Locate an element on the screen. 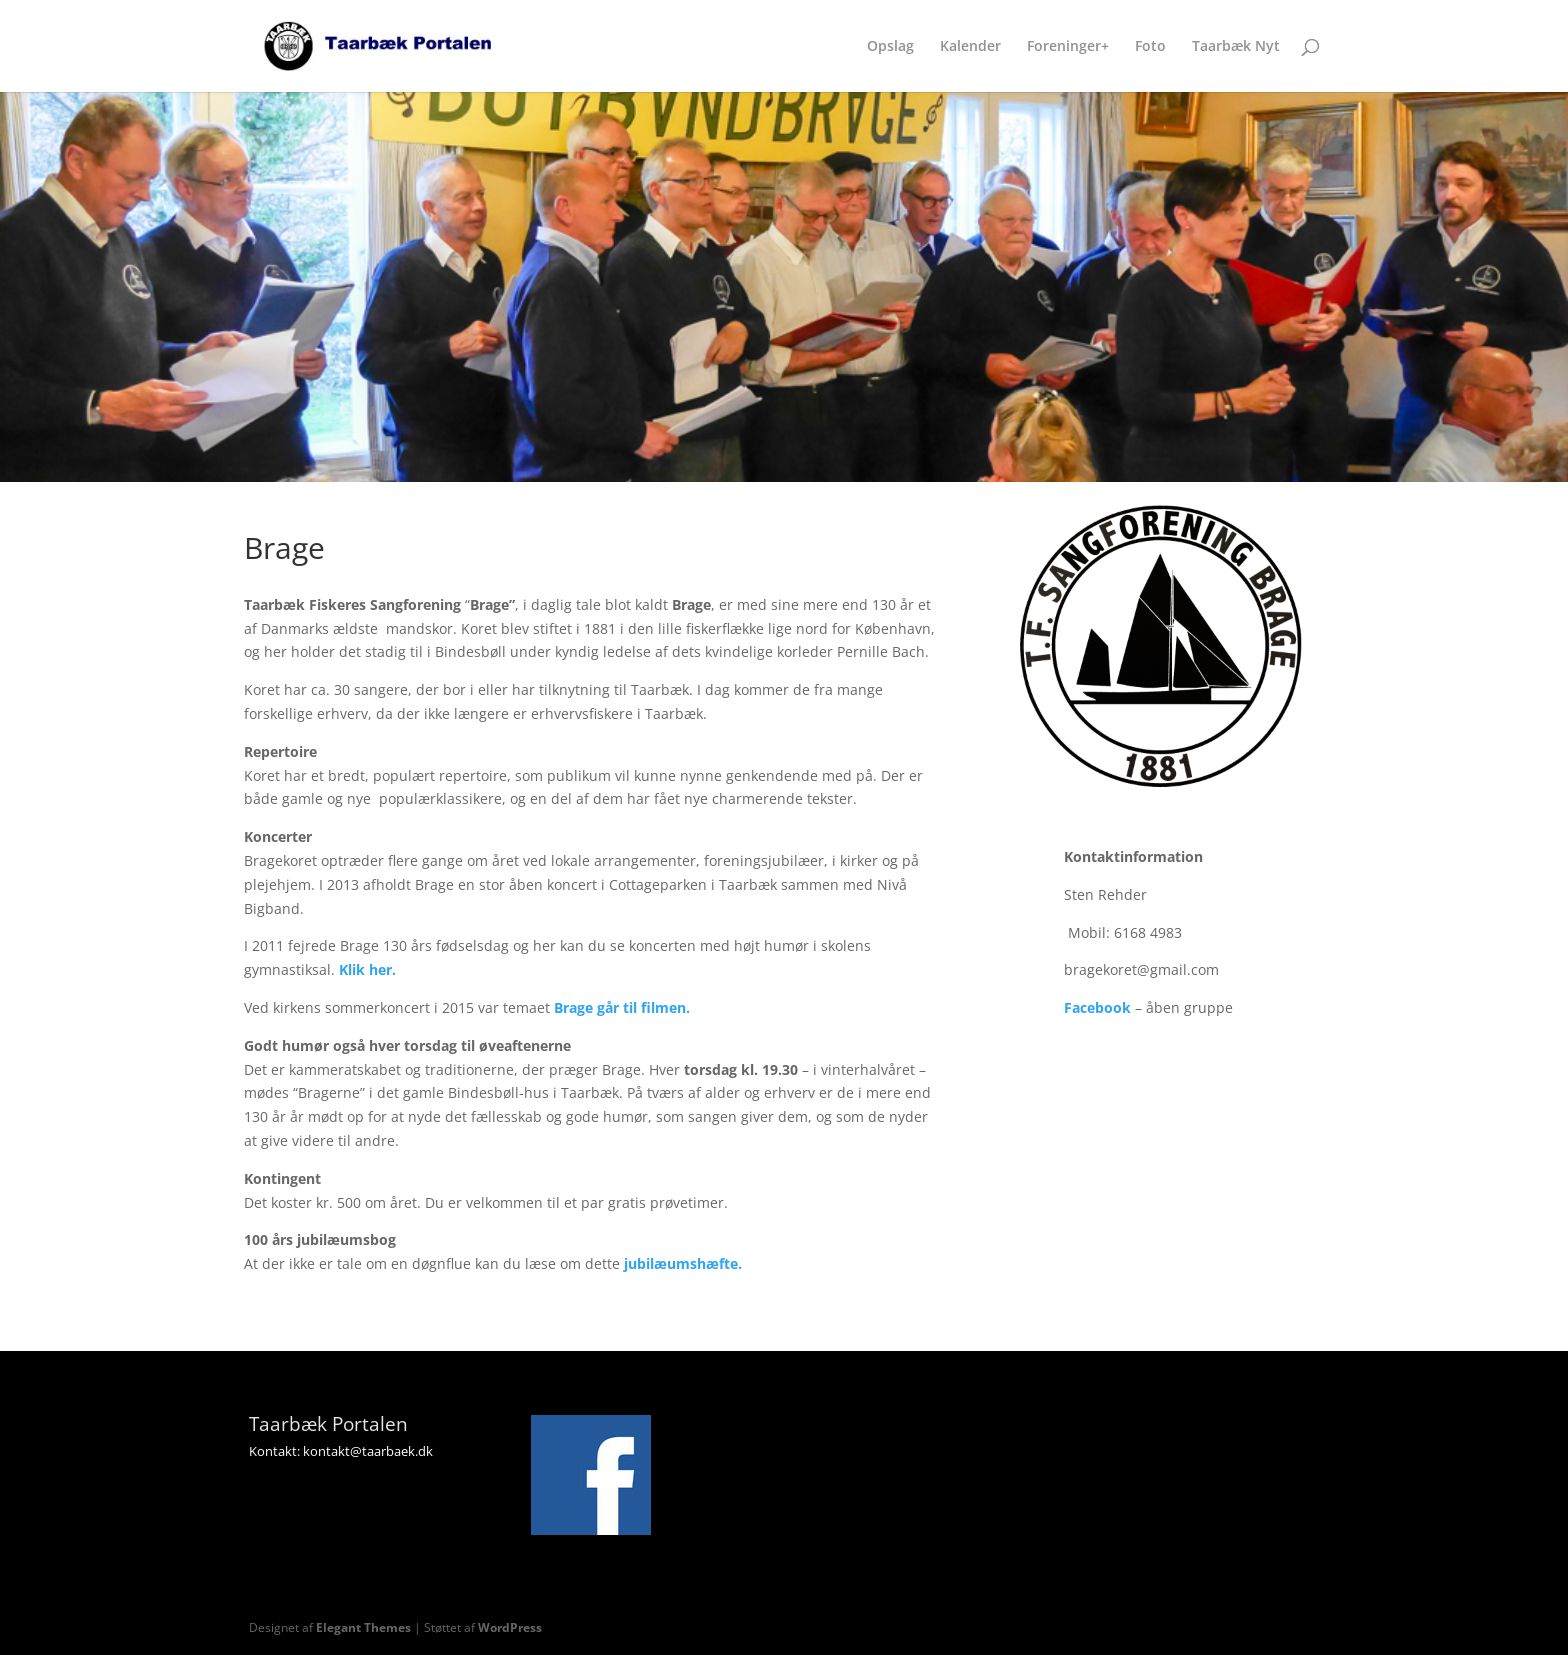  Kalender is located at coordinates (970, 47).